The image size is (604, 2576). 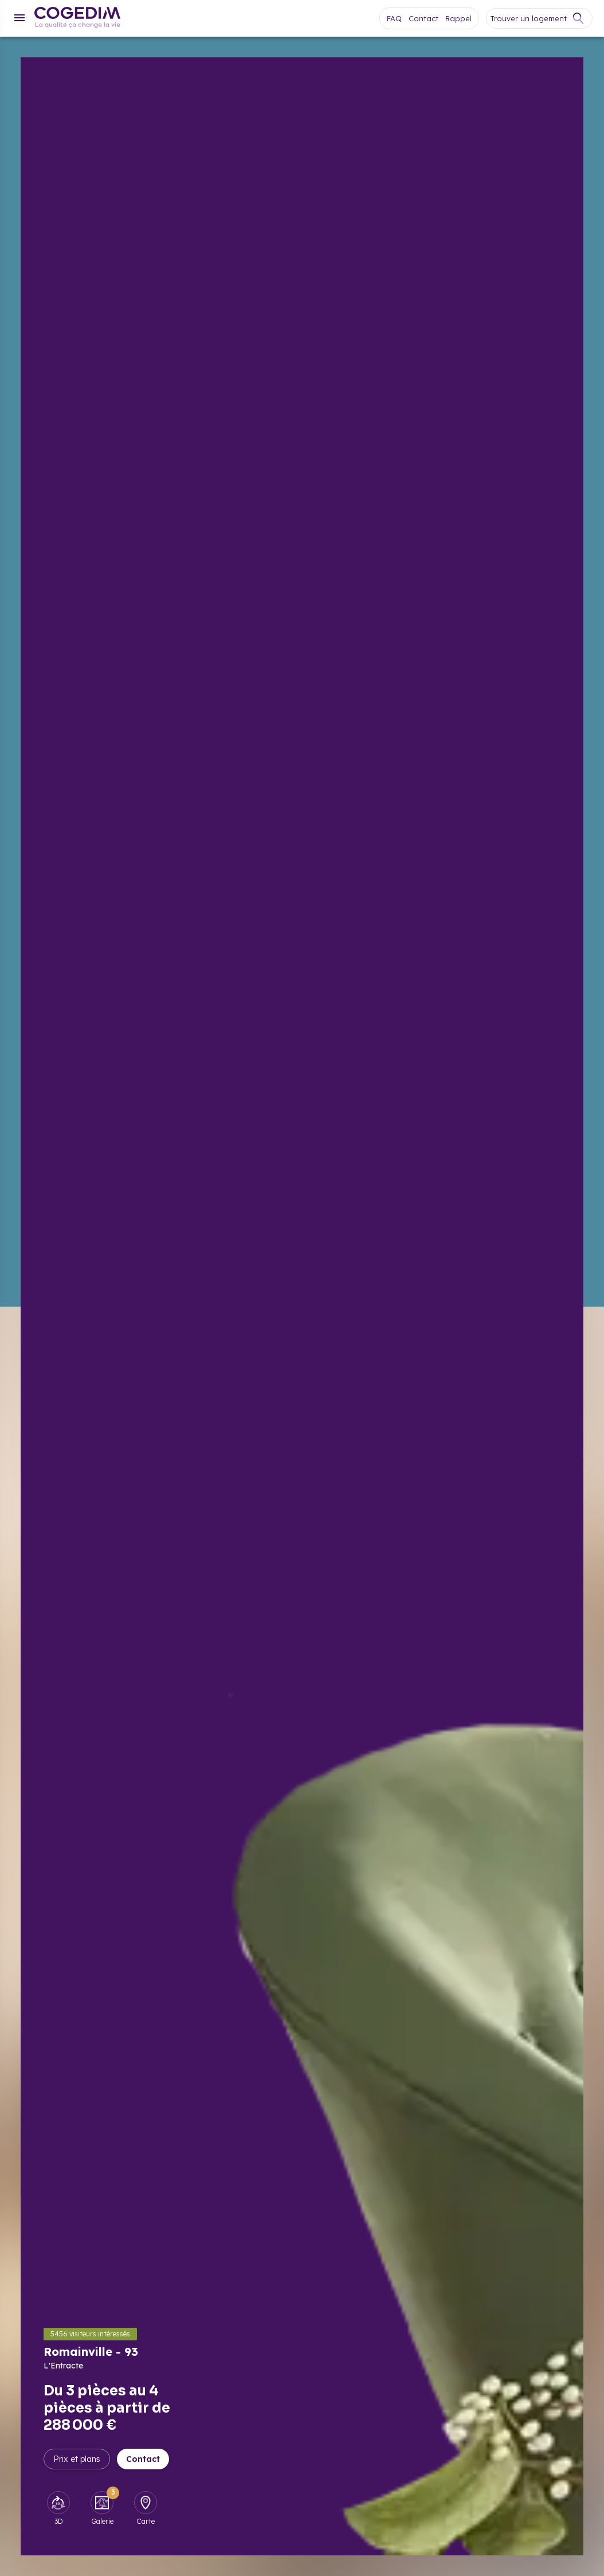 I want to click on [Menu], so click(x=19, y=17).